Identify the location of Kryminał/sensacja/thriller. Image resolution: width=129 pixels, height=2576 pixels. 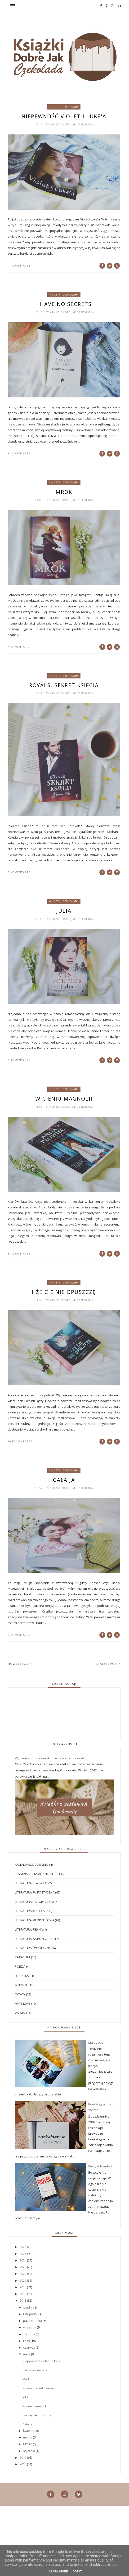
(36, 1874).